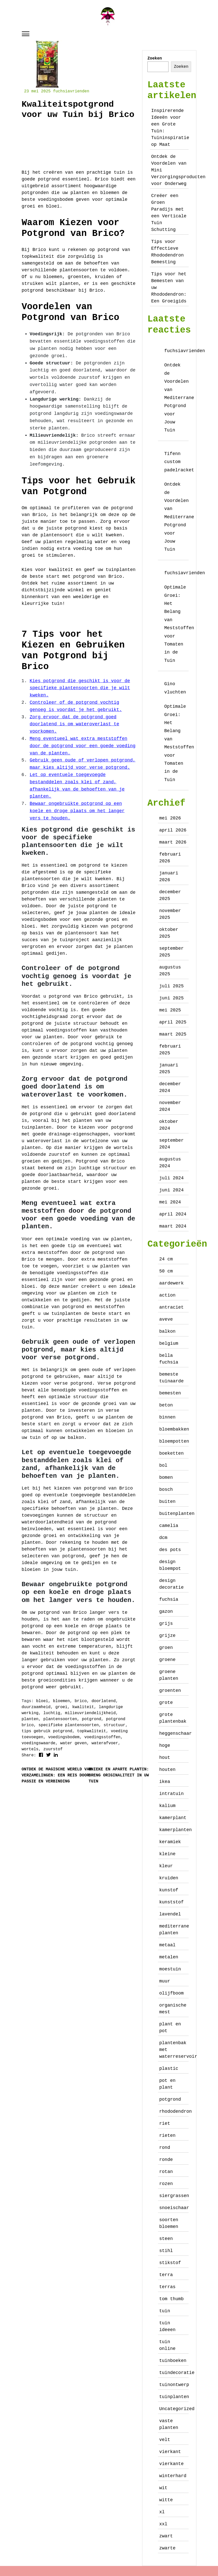 The height and width of the screenshot is (2576, 218). I want to click on 24 cm, so click(166, 1259).